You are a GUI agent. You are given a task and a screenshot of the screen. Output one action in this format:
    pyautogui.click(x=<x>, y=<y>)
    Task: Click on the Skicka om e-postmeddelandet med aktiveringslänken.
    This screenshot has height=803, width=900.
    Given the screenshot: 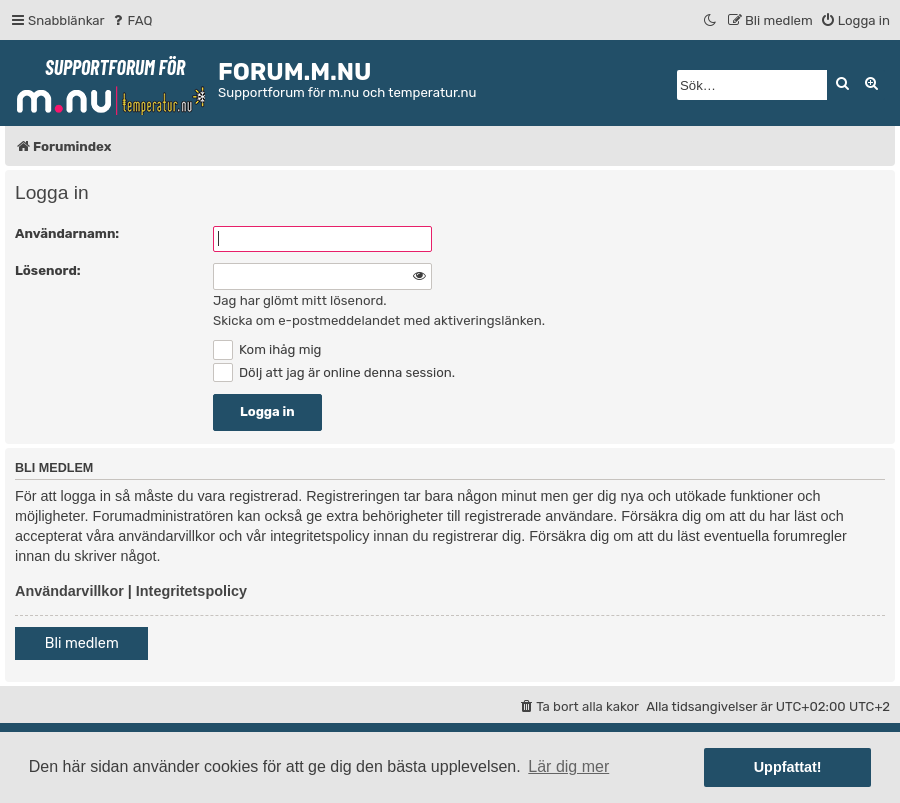 What is the action you would take?
    pyautogui.click(x=379, y=320)
    